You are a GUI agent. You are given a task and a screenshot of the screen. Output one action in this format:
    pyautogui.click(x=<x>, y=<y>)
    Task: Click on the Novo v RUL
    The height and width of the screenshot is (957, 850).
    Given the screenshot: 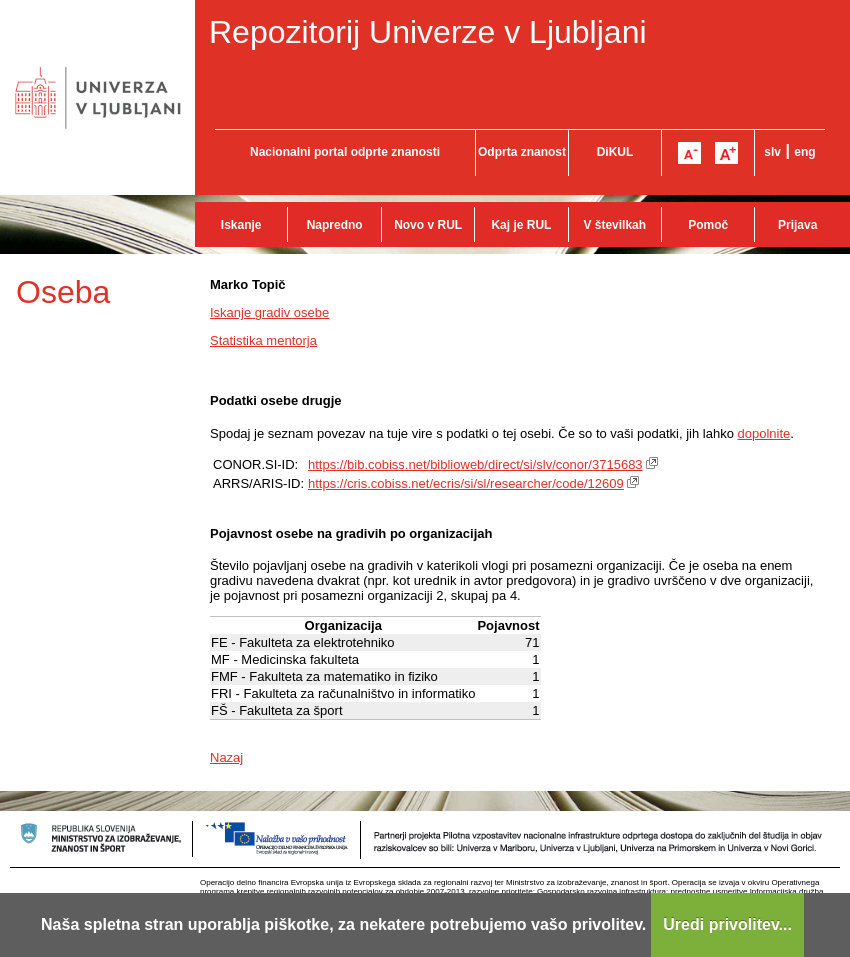 What is the action you would take?
    pyautogui.click(x=428, y=225)
    